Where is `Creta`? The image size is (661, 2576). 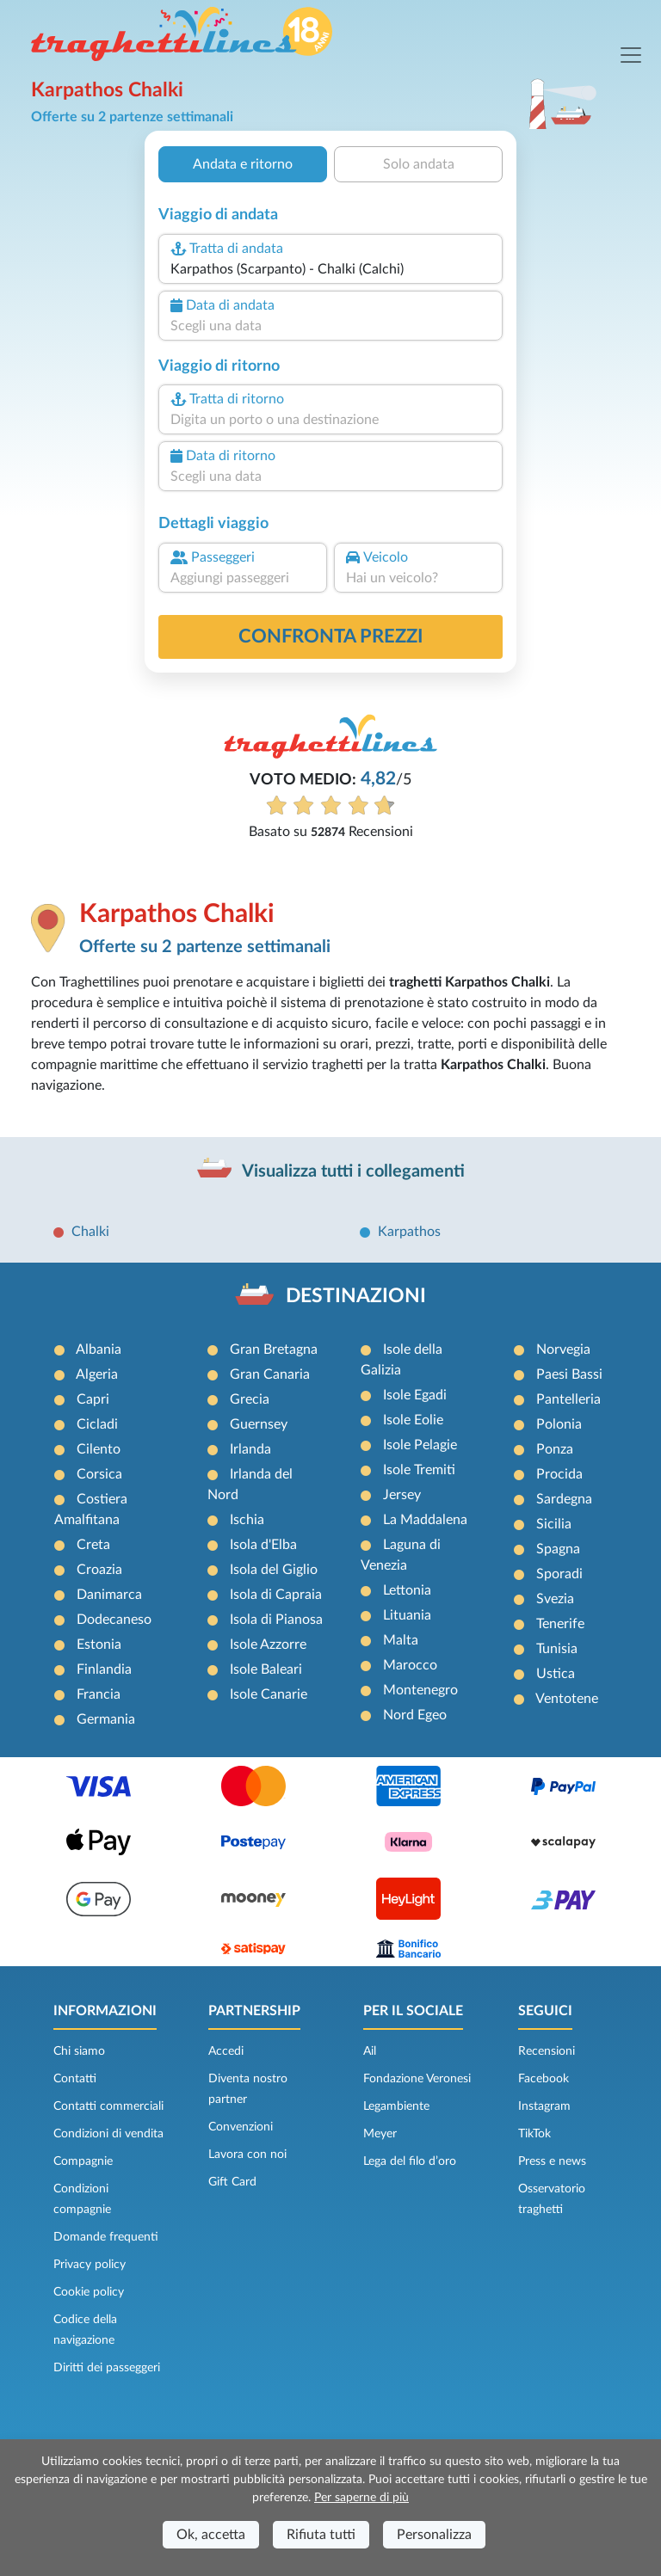
Creta is located at coordinates (93, 1545).